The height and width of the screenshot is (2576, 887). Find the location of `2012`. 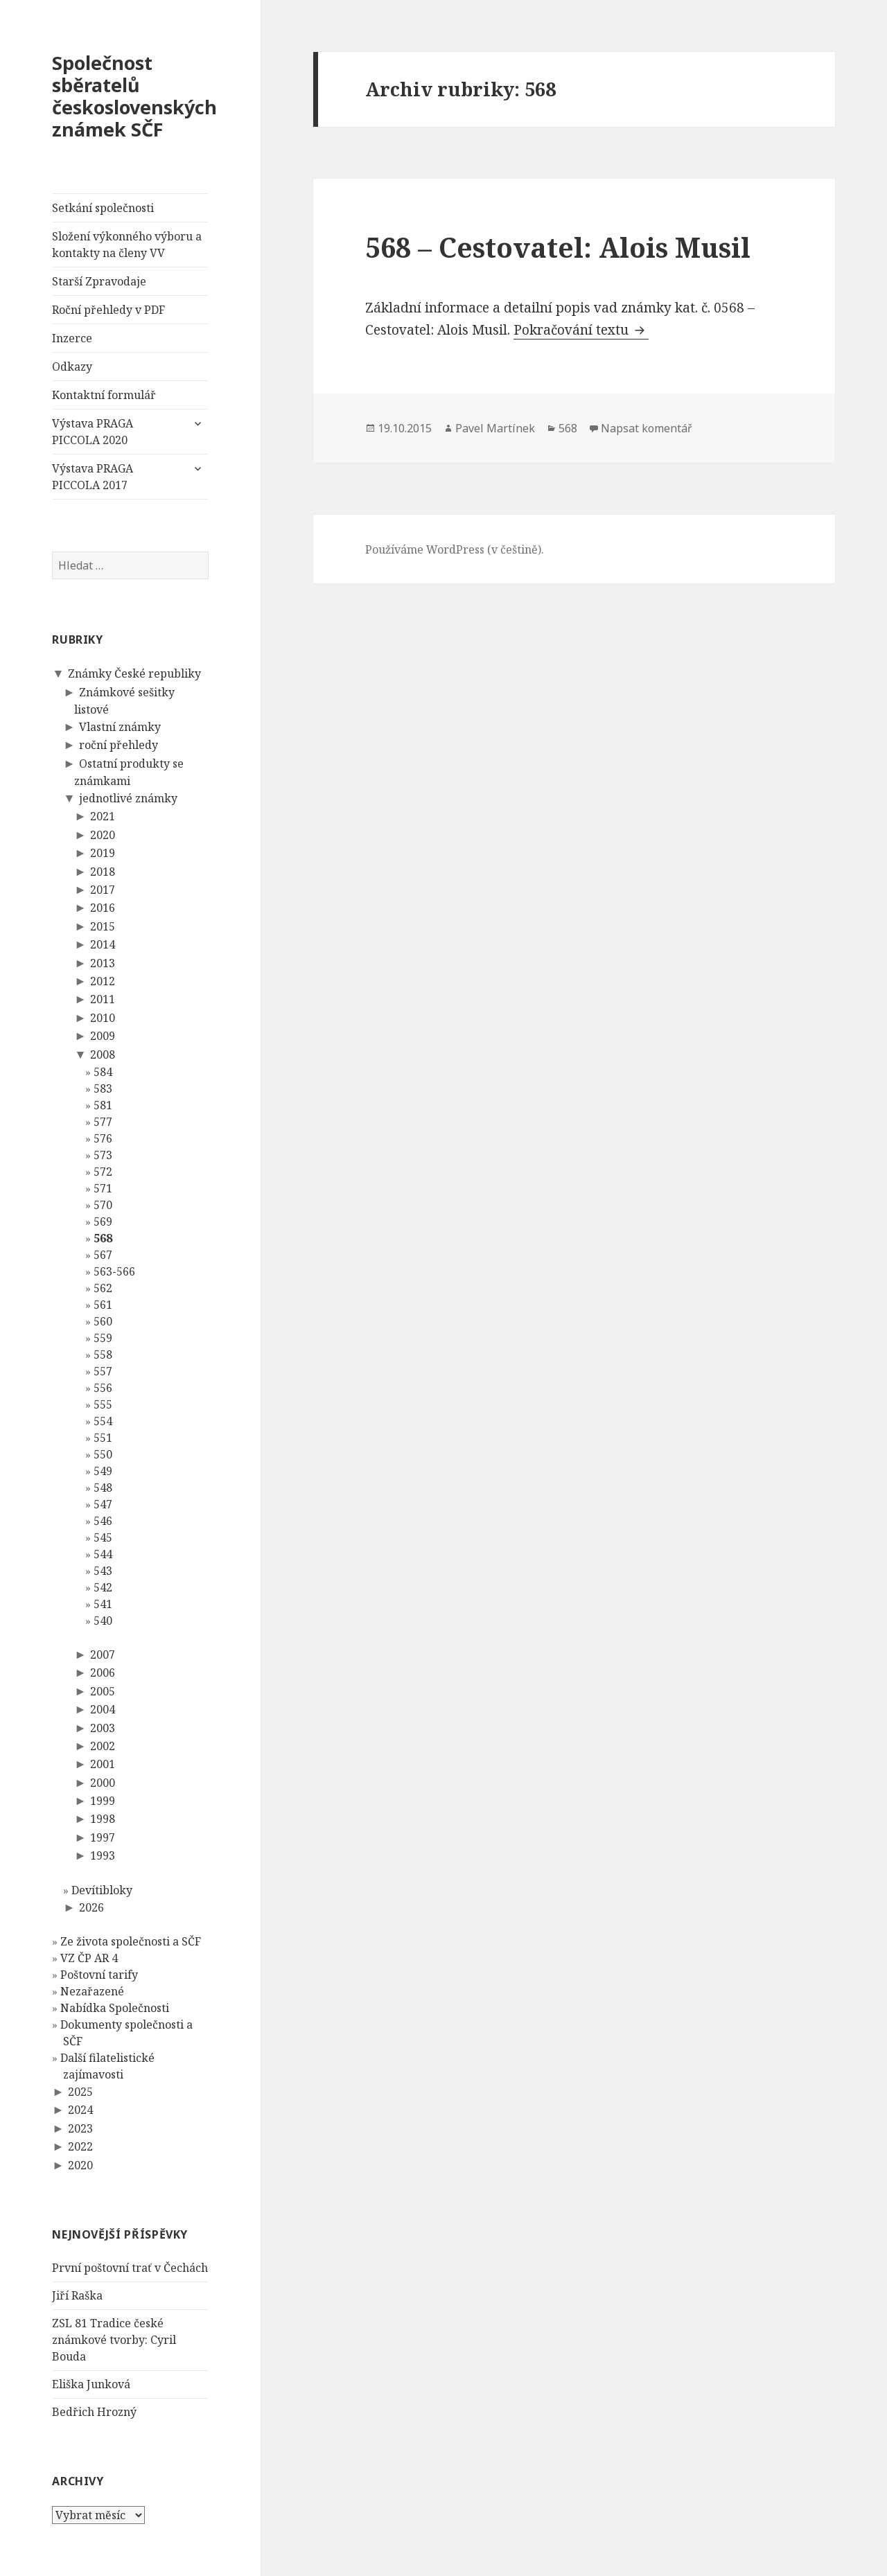

2012 is located at coordinates (102, 981).